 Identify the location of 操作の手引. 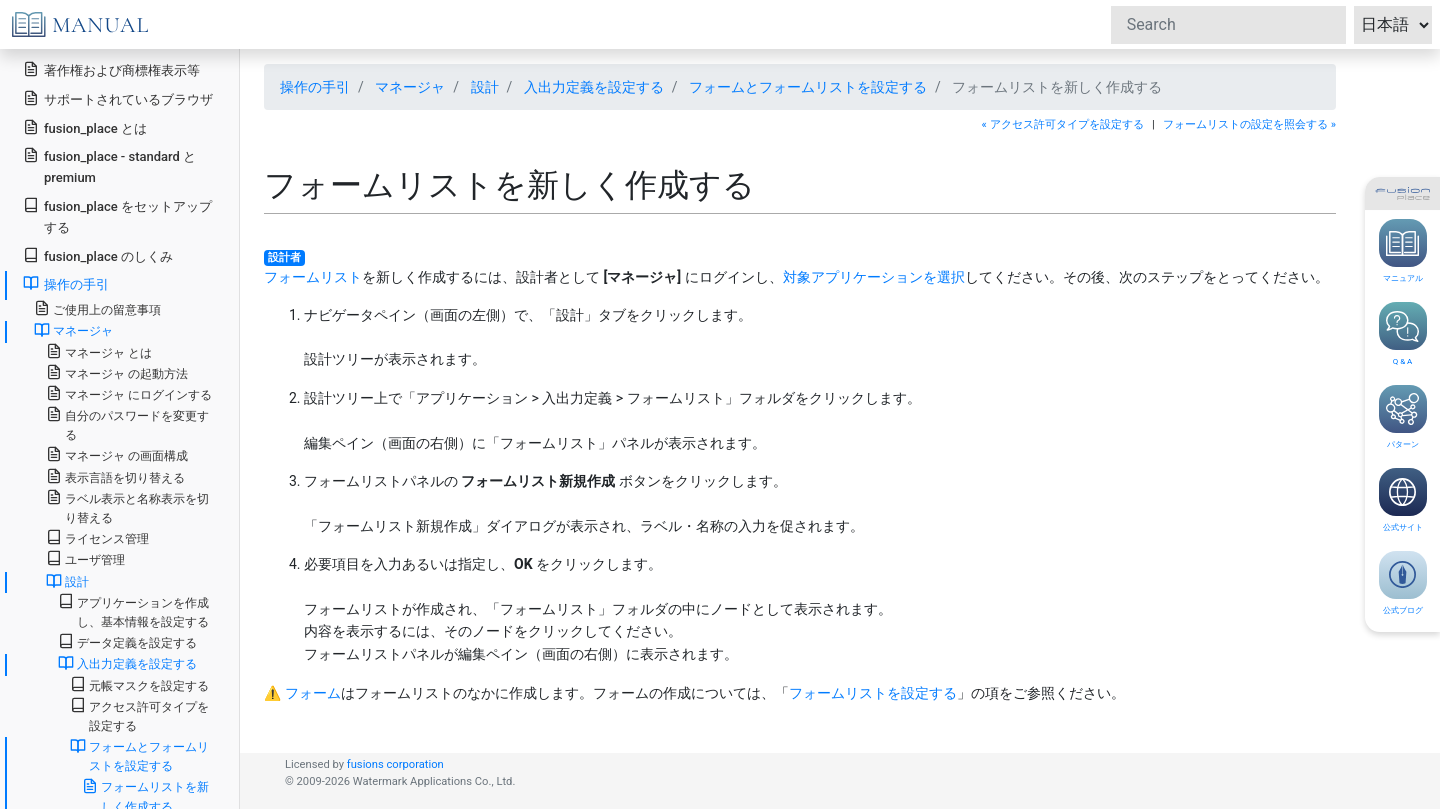
(315, 87).